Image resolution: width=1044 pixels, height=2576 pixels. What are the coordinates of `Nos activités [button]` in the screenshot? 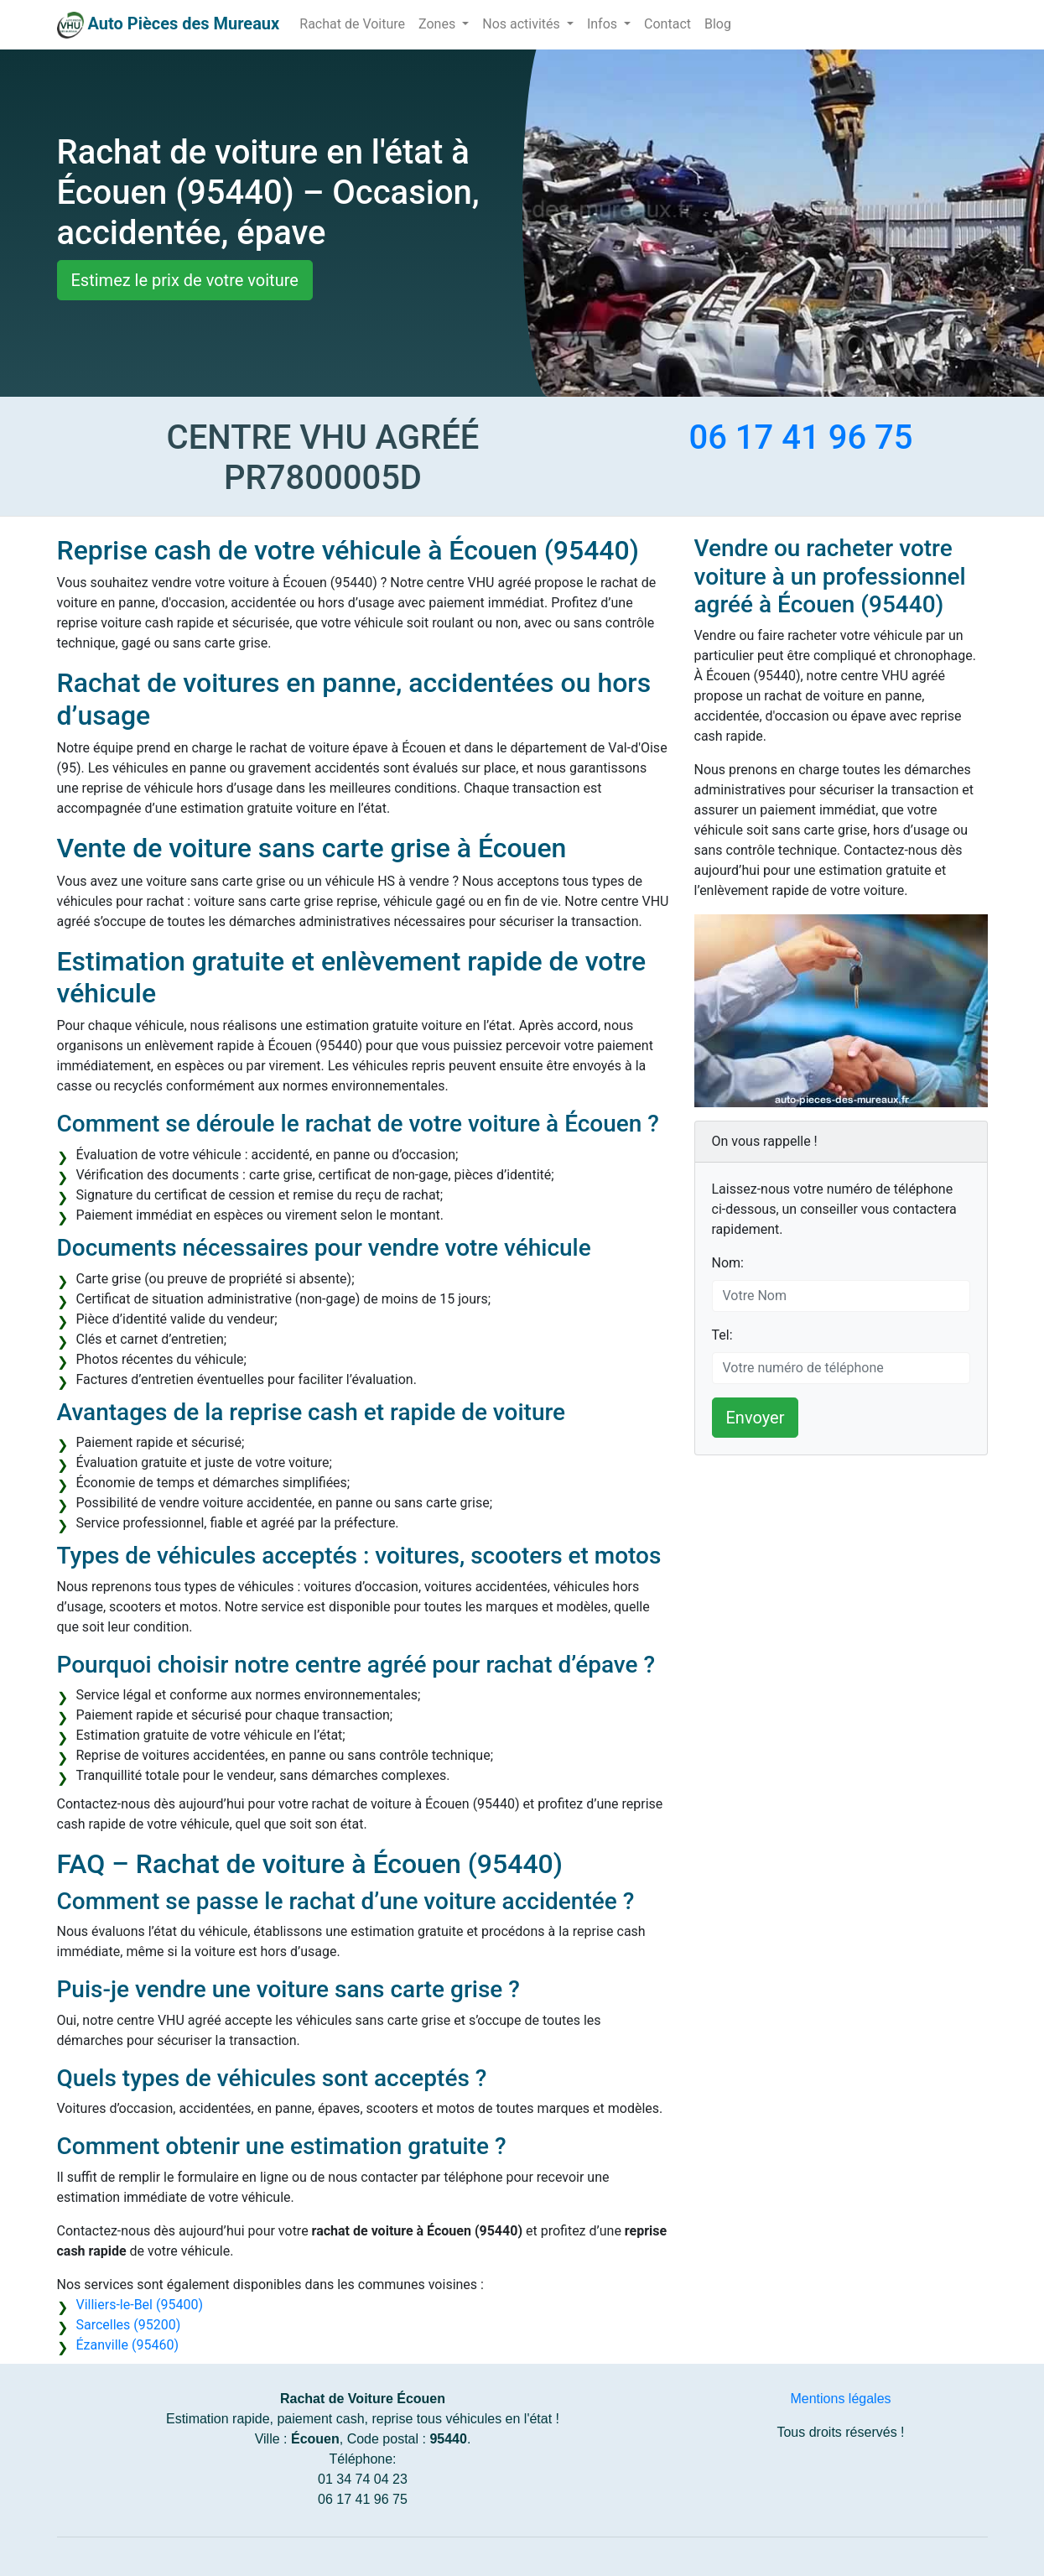 It's located at (523, 24).